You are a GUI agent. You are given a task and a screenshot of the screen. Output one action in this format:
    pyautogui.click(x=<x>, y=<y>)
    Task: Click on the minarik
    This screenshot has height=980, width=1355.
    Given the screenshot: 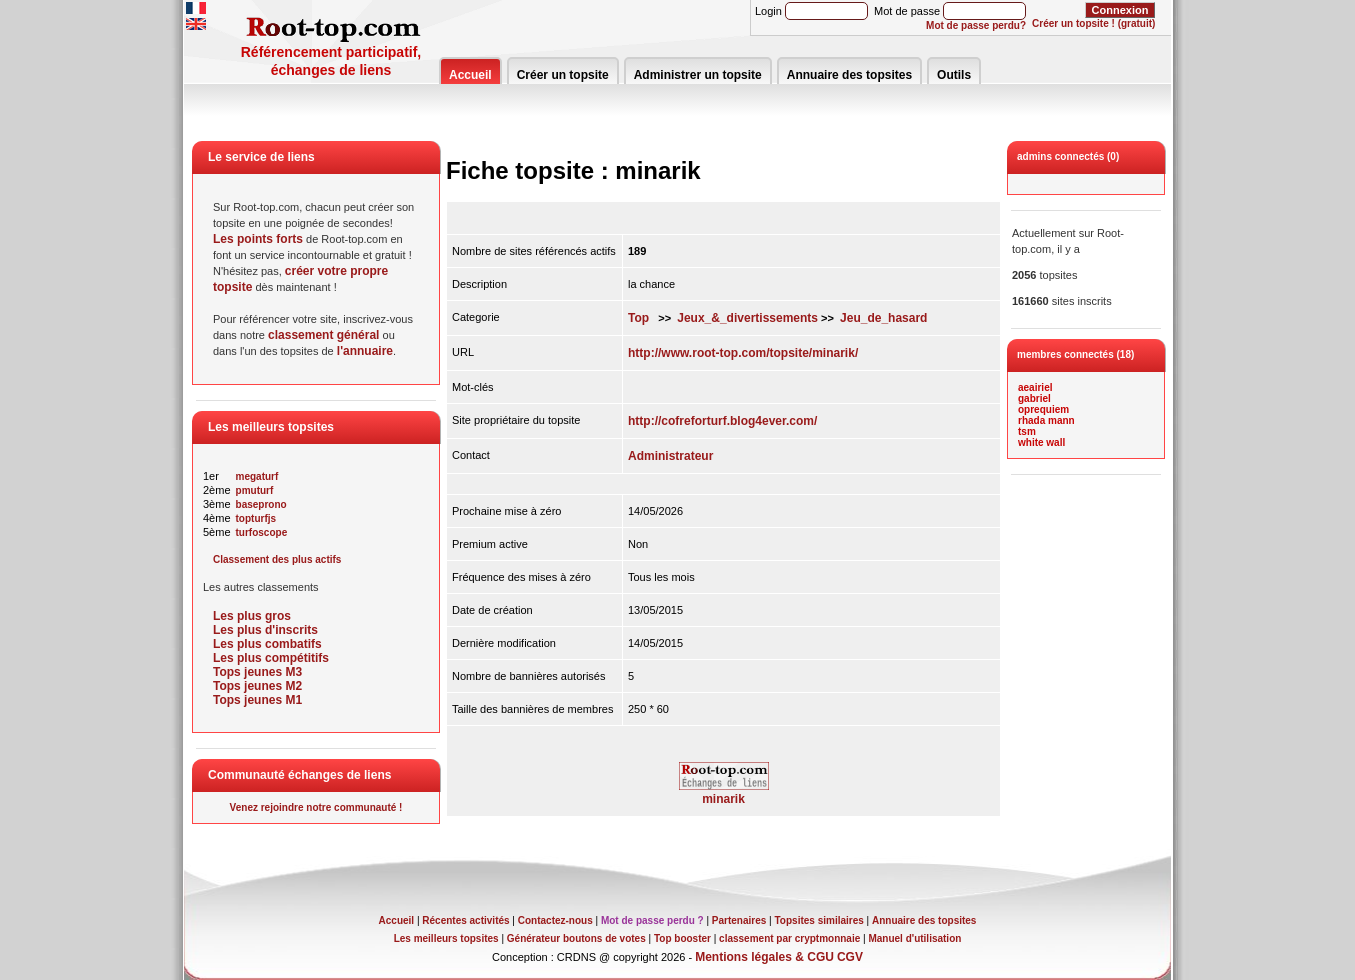 What is the action you would take?
    pyautogui.click(x=724, y=793)
    